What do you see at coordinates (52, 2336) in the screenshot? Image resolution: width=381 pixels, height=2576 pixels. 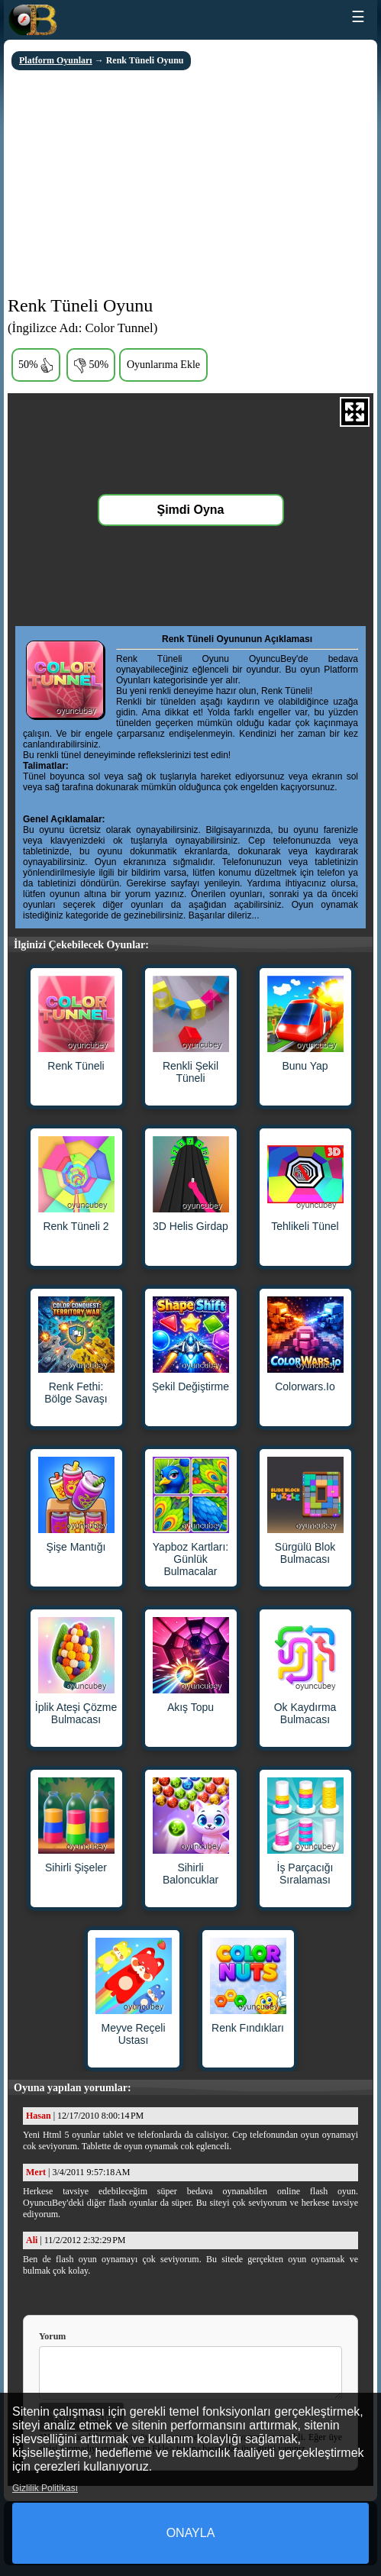 I see `Yorum` at bounding box center [52, 2336].